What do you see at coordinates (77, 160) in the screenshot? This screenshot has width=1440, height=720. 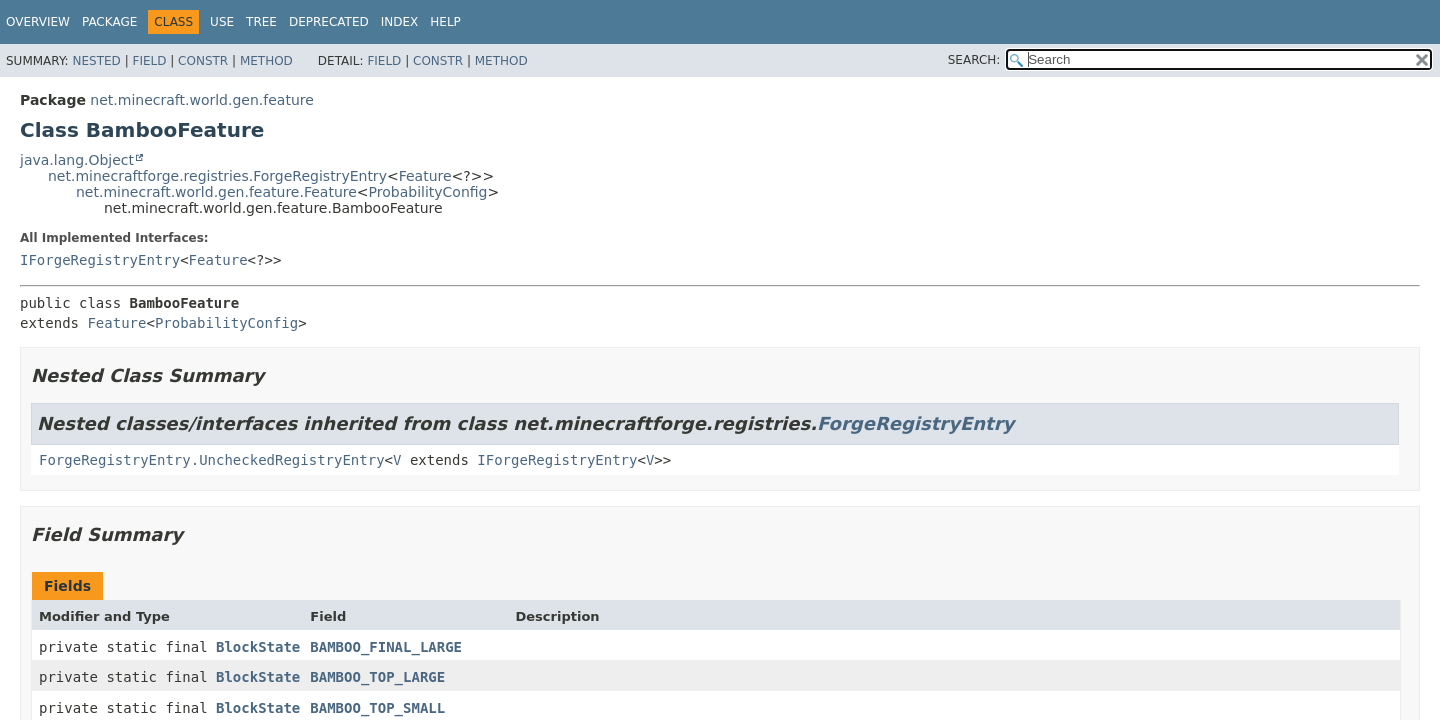 I see `java.lang.Object` at bounding box center [77, 160].